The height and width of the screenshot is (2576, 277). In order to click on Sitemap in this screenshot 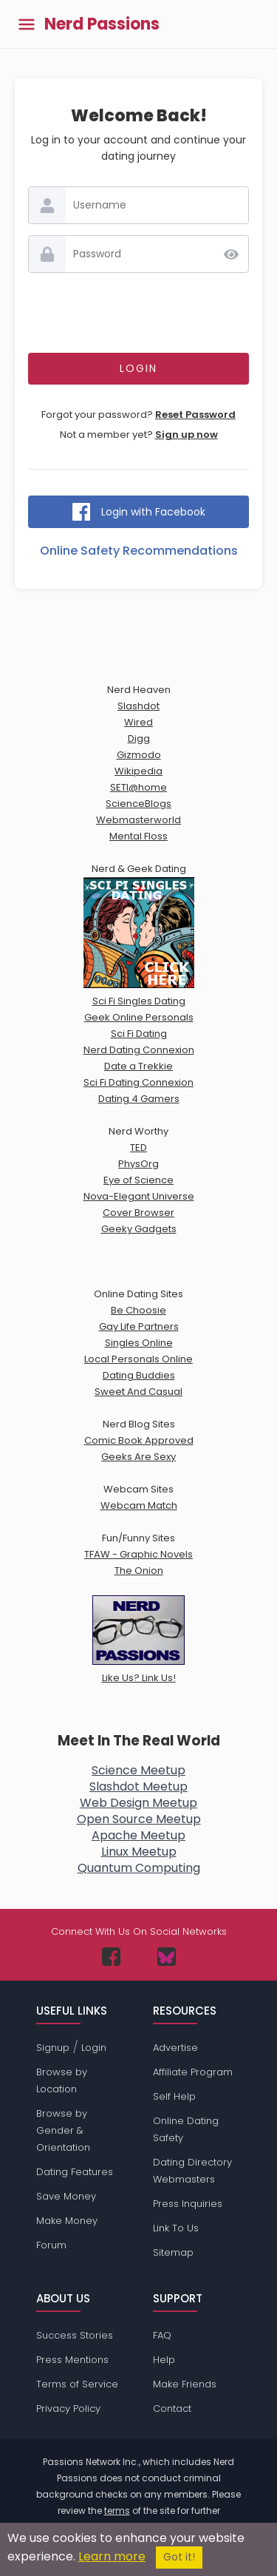, I will do `click(173, 2252)`.